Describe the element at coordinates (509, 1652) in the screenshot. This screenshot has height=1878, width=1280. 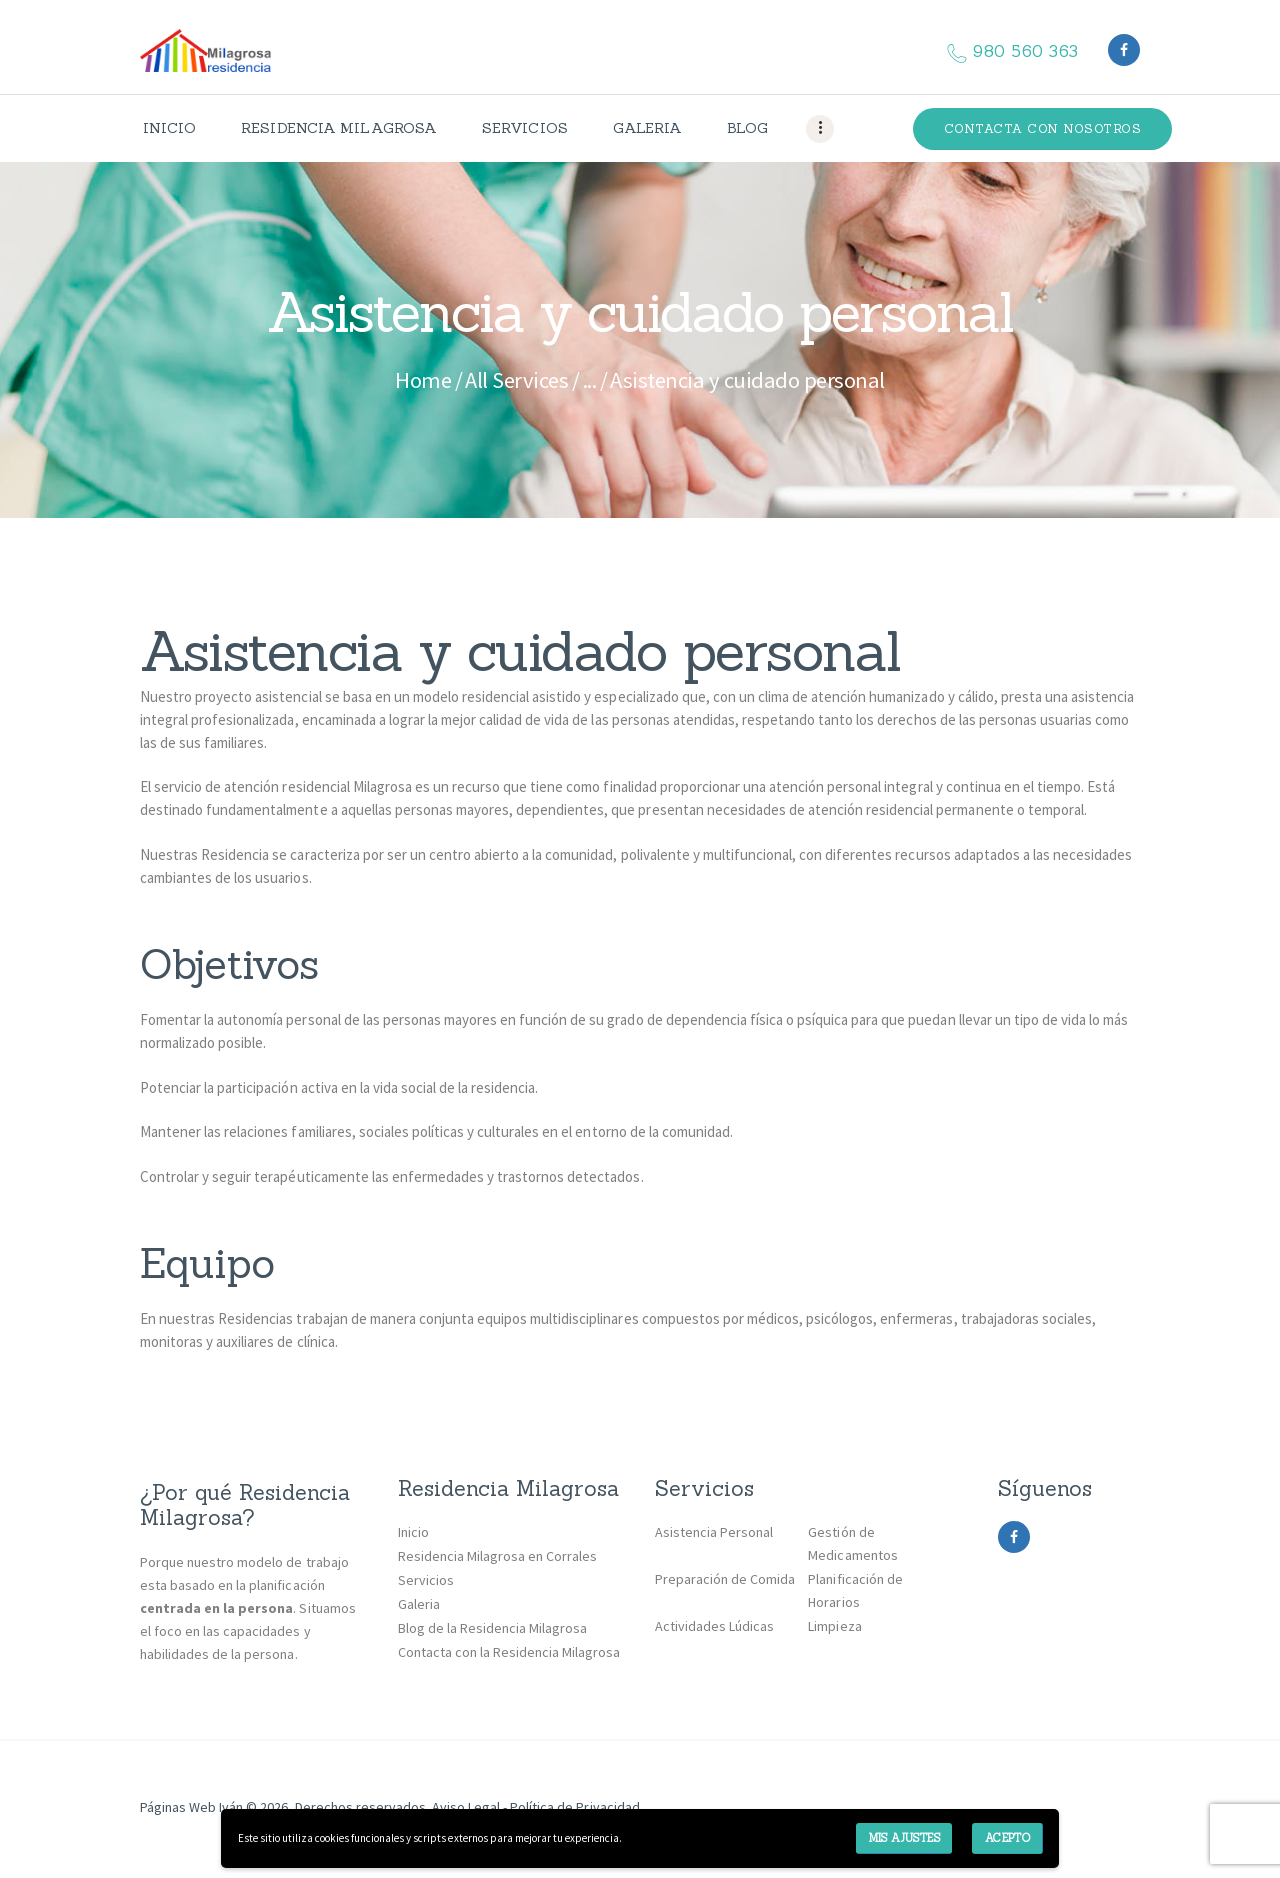
I see `Contacta con la Residencia Milagrosa` at that location.